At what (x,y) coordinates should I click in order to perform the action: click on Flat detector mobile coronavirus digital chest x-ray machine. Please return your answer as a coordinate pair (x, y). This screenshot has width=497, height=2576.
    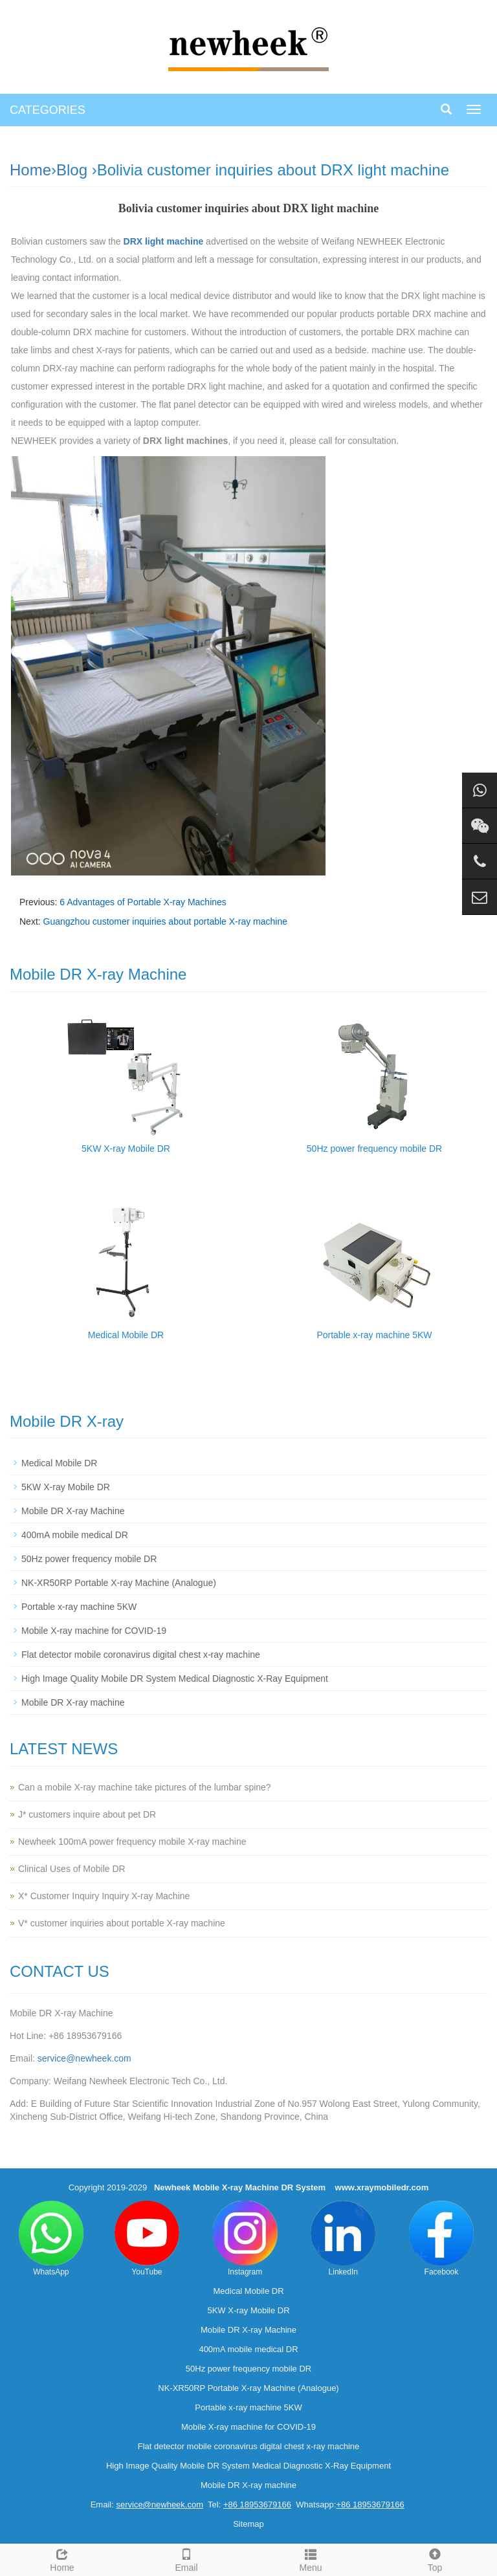
    Looking at the image, I should click on (140, 1654).